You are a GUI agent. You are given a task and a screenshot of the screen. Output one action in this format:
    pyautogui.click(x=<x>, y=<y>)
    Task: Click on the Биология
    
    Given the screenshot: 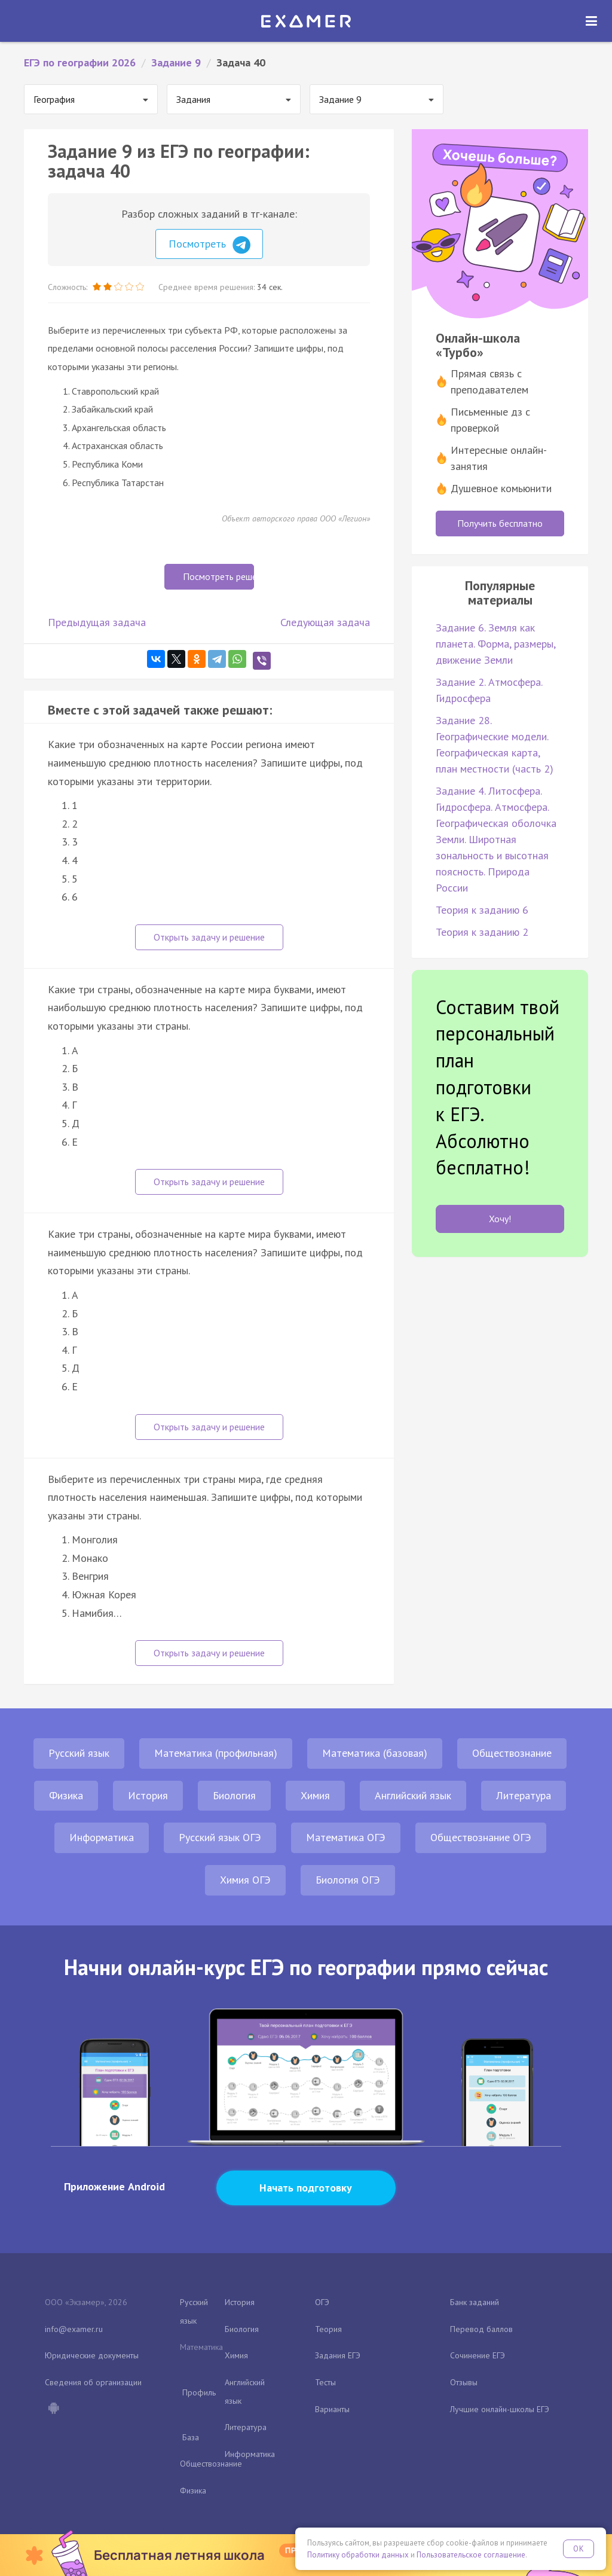 What is the action you would take?
    pyautogui.click(x=234, y=1795)
    